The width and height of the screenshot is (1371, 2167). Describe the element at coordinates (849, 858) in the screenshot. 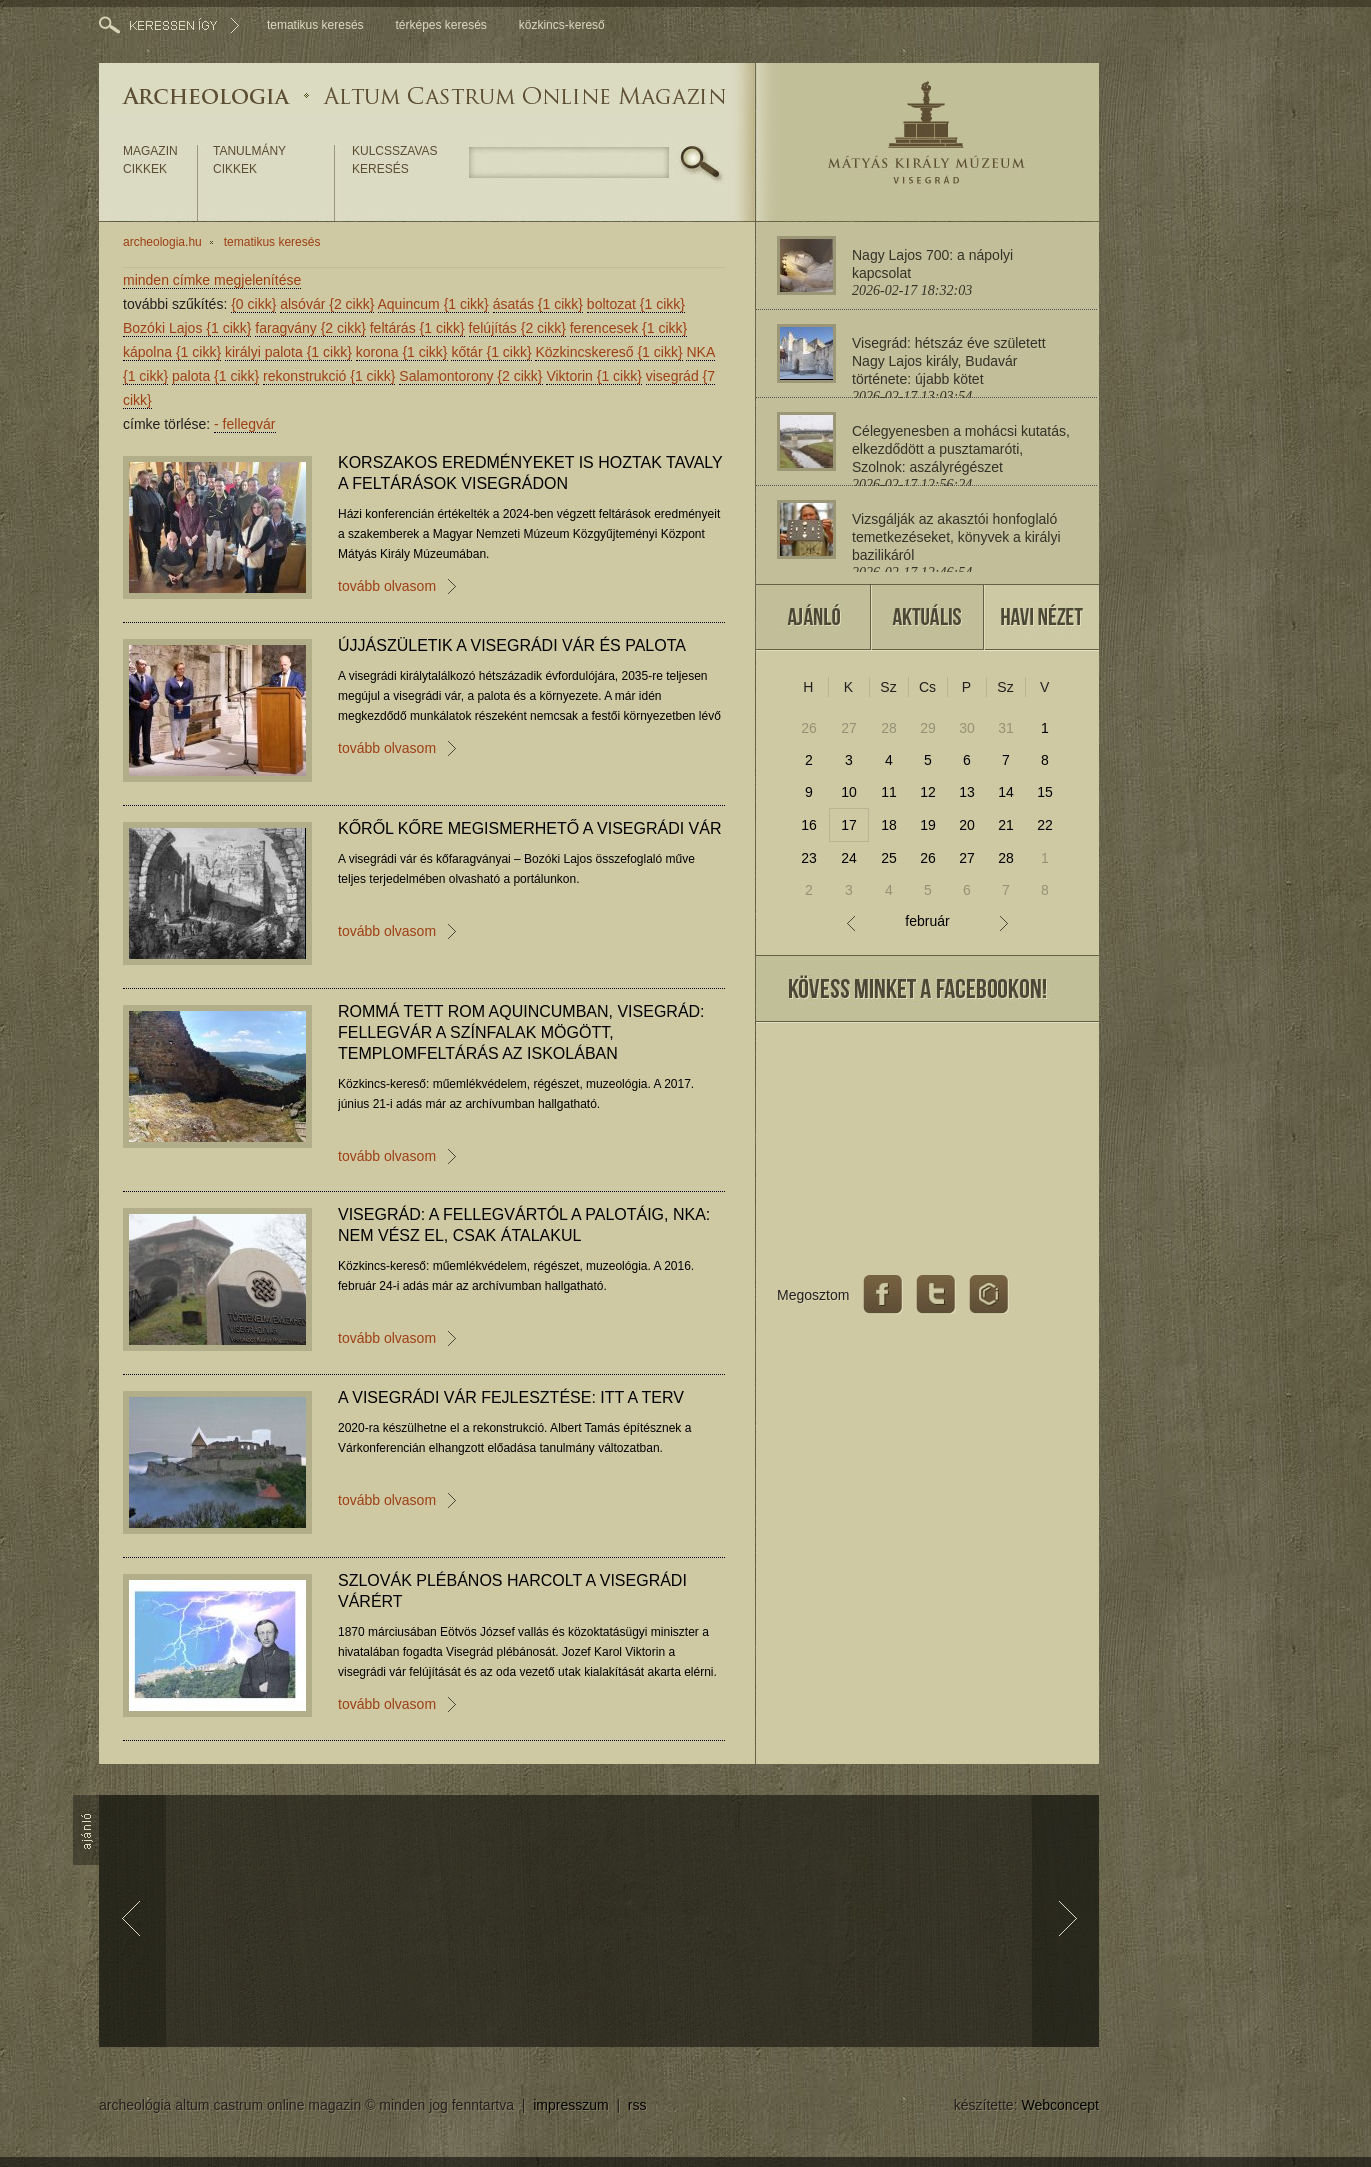

I see `24` at that location.